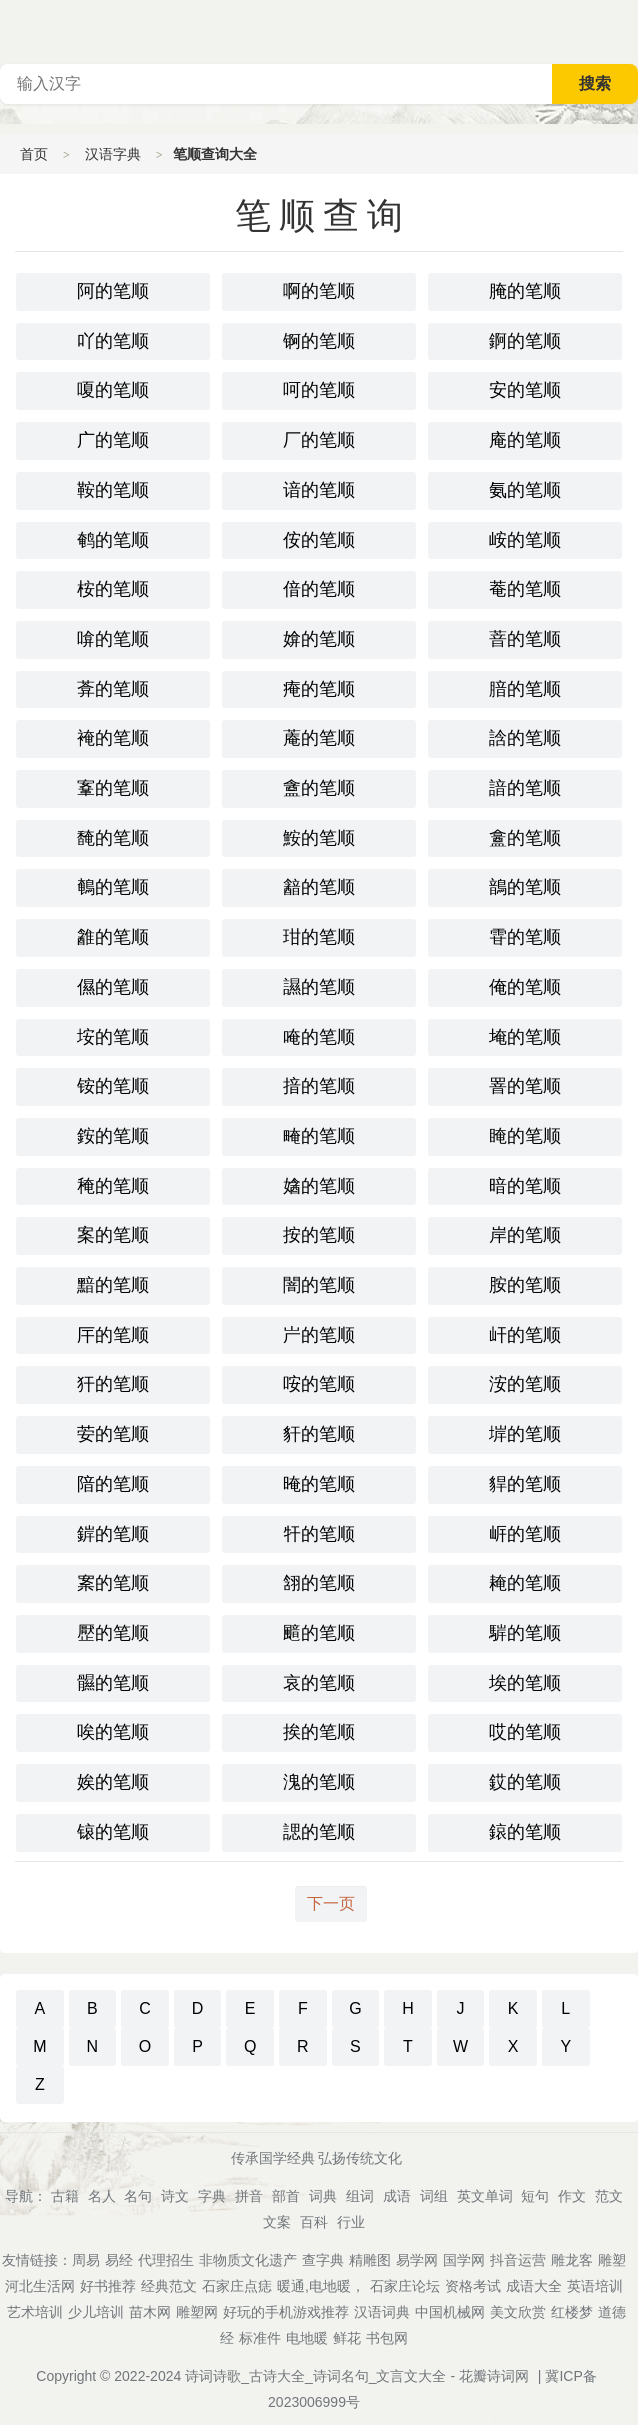 This screenshot has height=2425, width=638. I want to click on 岸的笔顺, so click(525, 1235).